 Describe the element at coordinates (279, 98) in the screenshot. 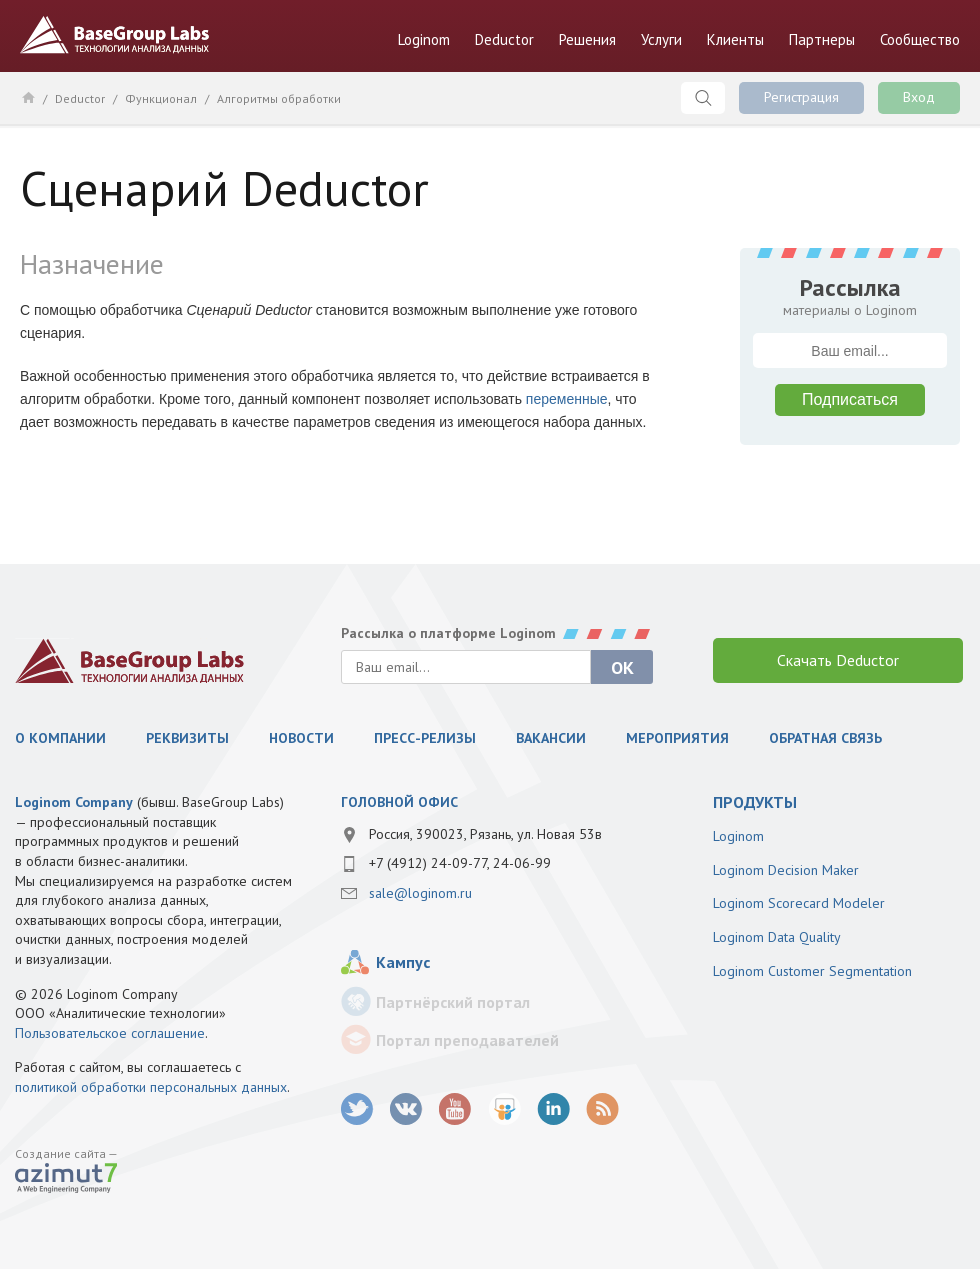

I see `Алгоритмы обработки` at that location.